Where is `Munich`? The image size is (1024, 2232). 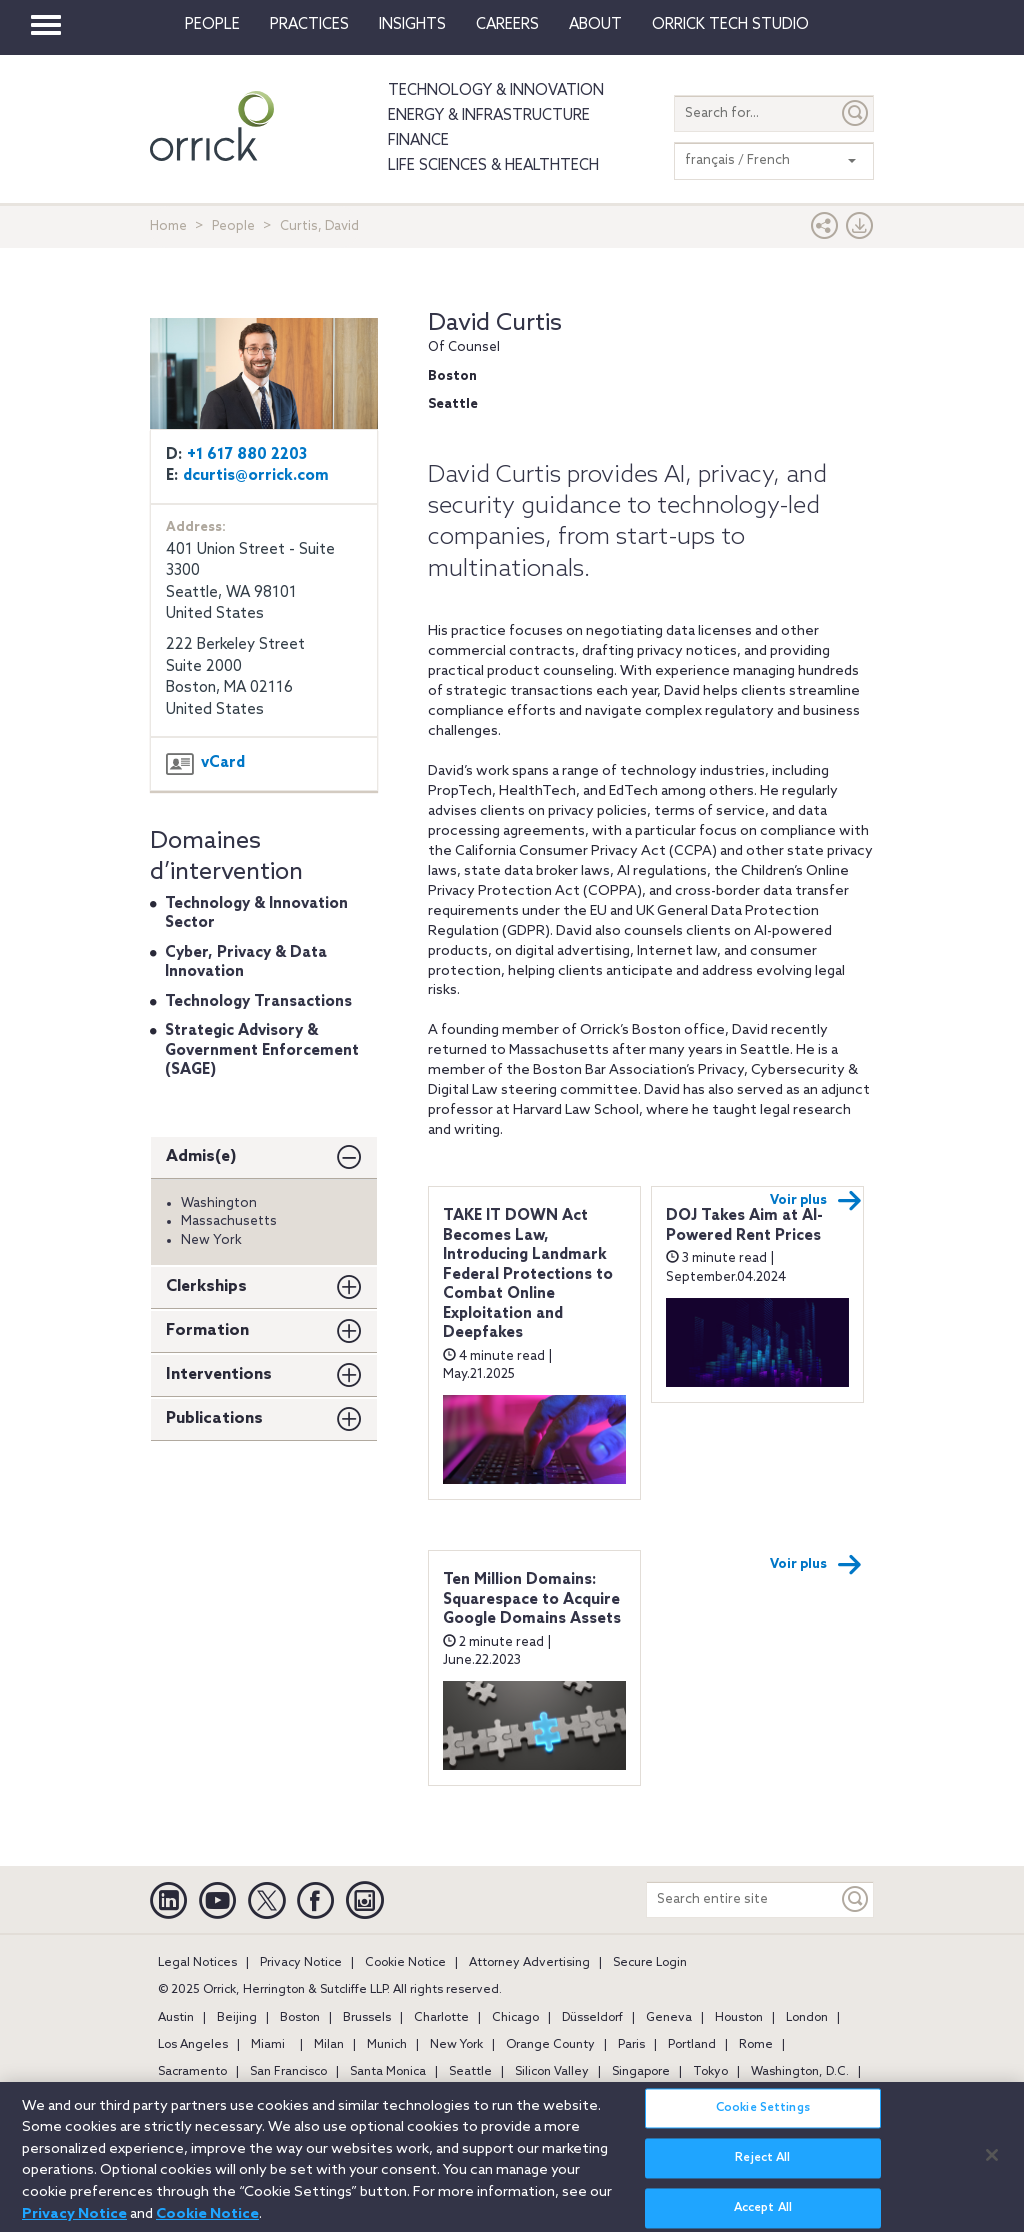 Munich is located at coordinates (387, 2045).